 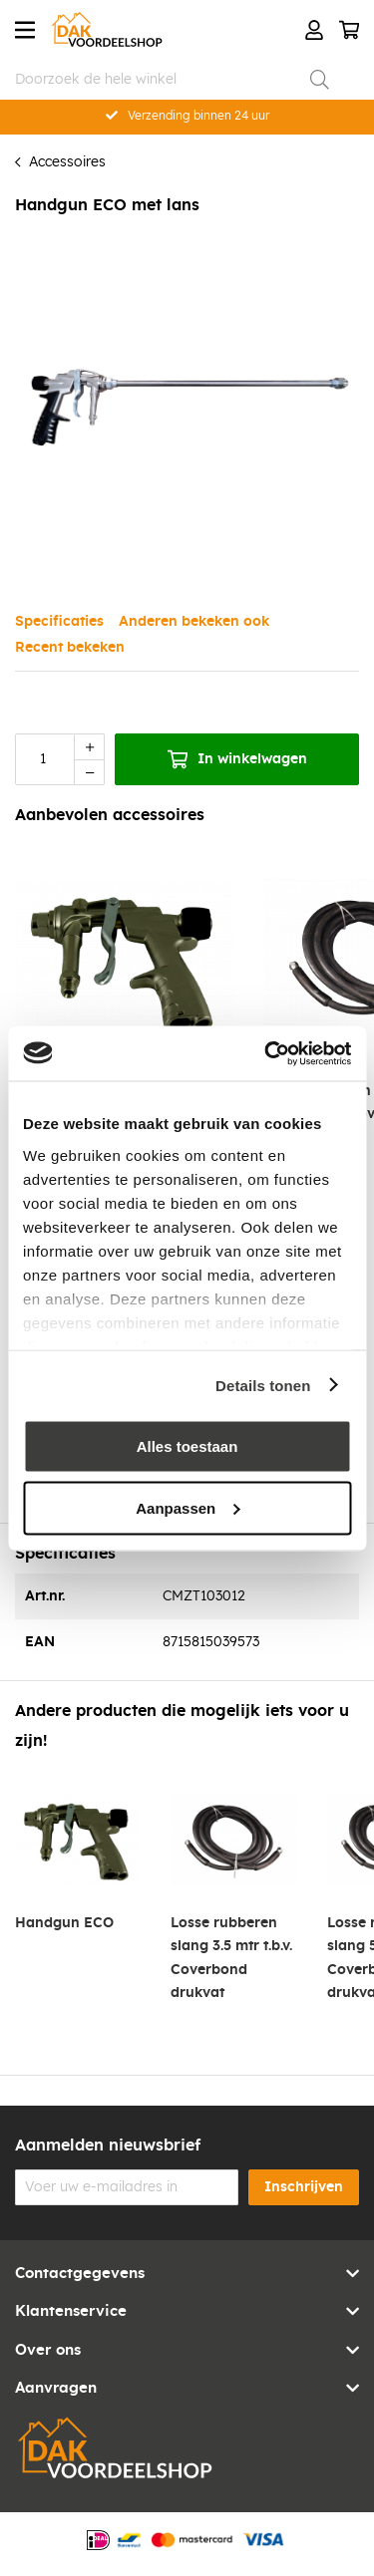 I want to click on Losse rubberen slang 3.5 mtr t.b.v. Coverbond drukvat, so click(x=231, y=1958).